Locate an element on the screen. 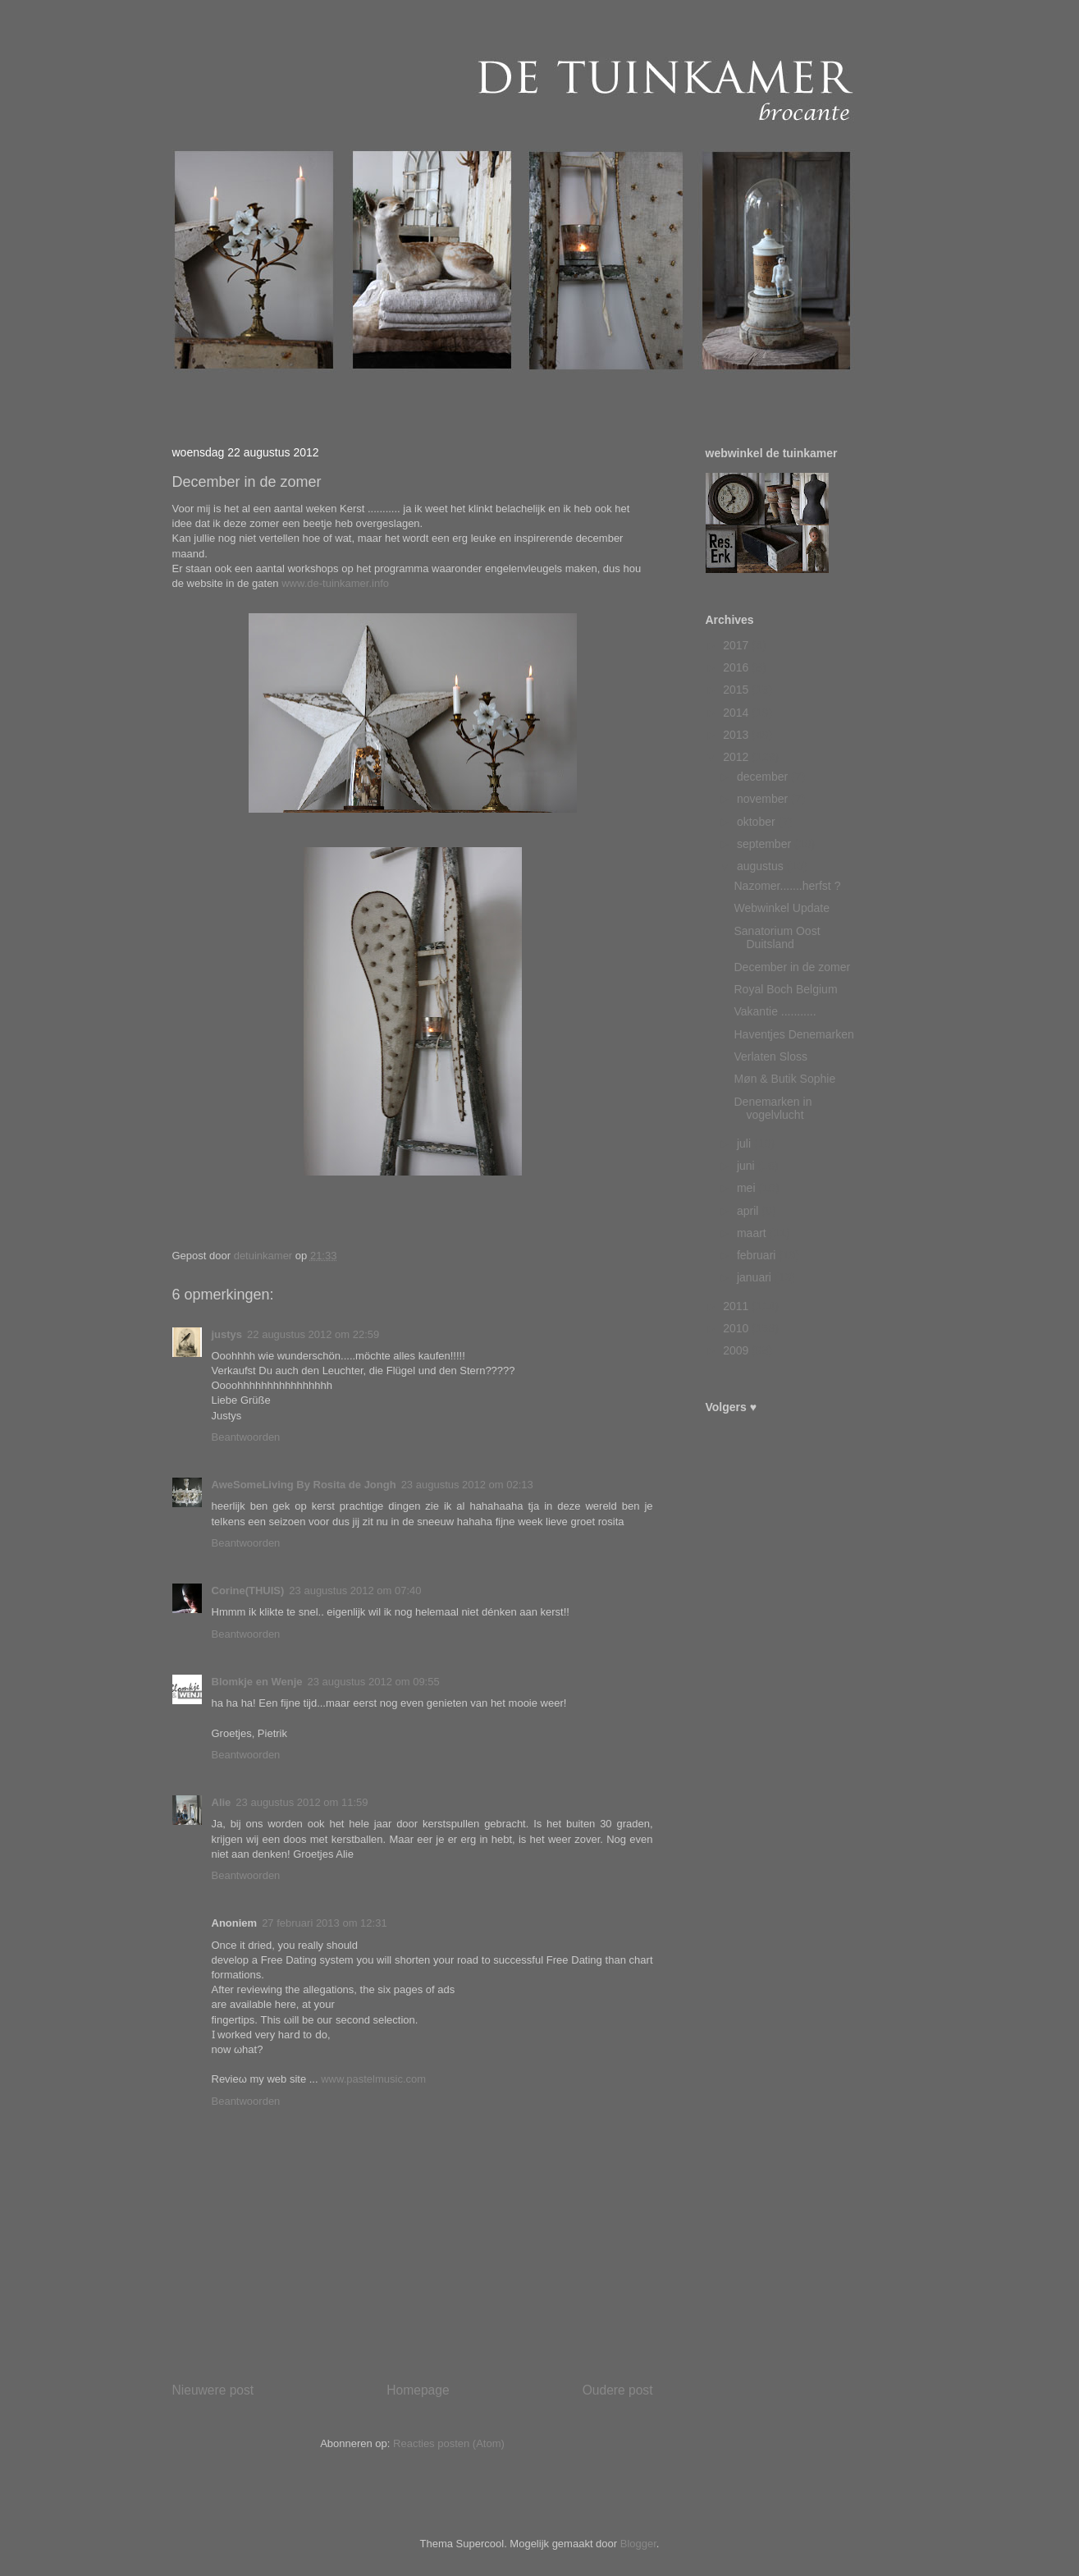 The height and width of the screenshot is (2576, 1079). 22 augustus 2012 om 22:59 is located at coordinates (313, 1334).